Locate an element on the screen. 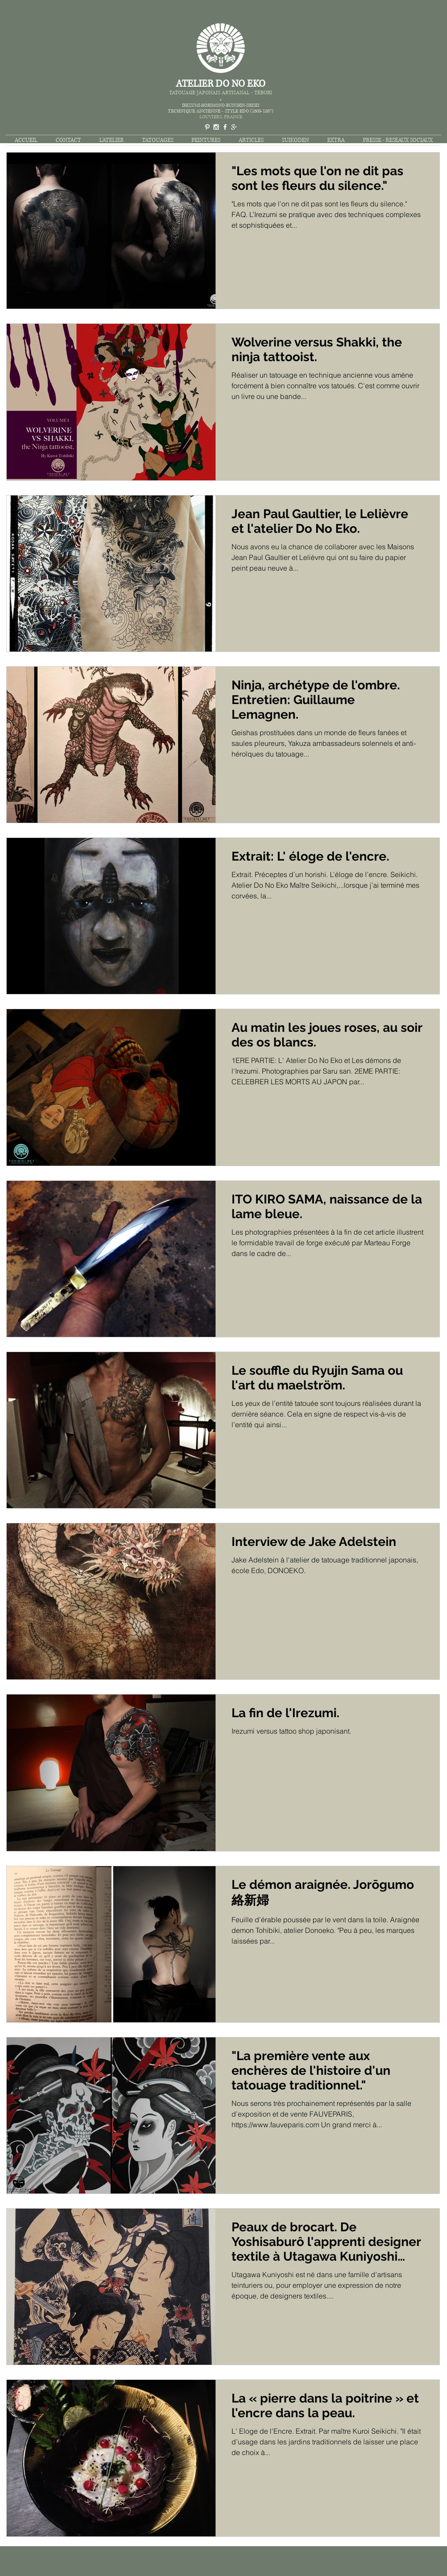 The image size is (447, 2576). ATELIER DO NO EKO is located at coordinates (220, 83).